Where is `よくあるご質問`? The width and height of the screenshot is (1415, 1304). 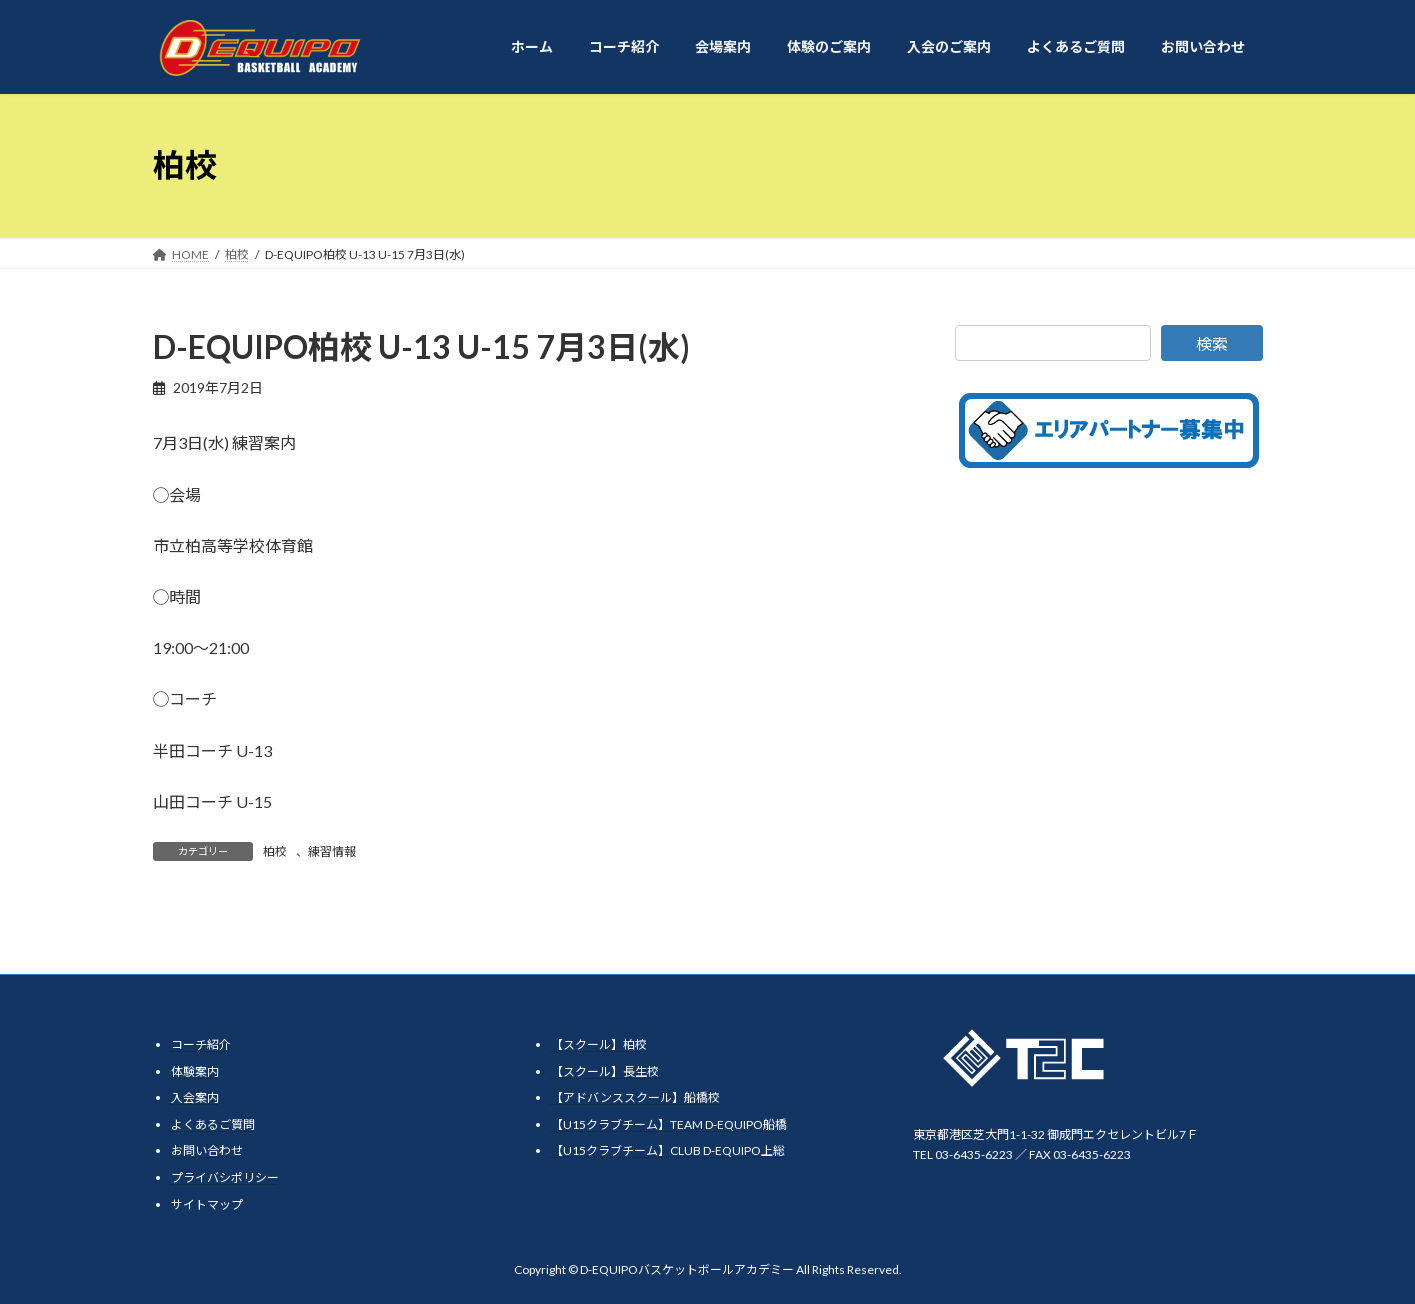
よくあるご質問 is located at coordinates (213, 1124).